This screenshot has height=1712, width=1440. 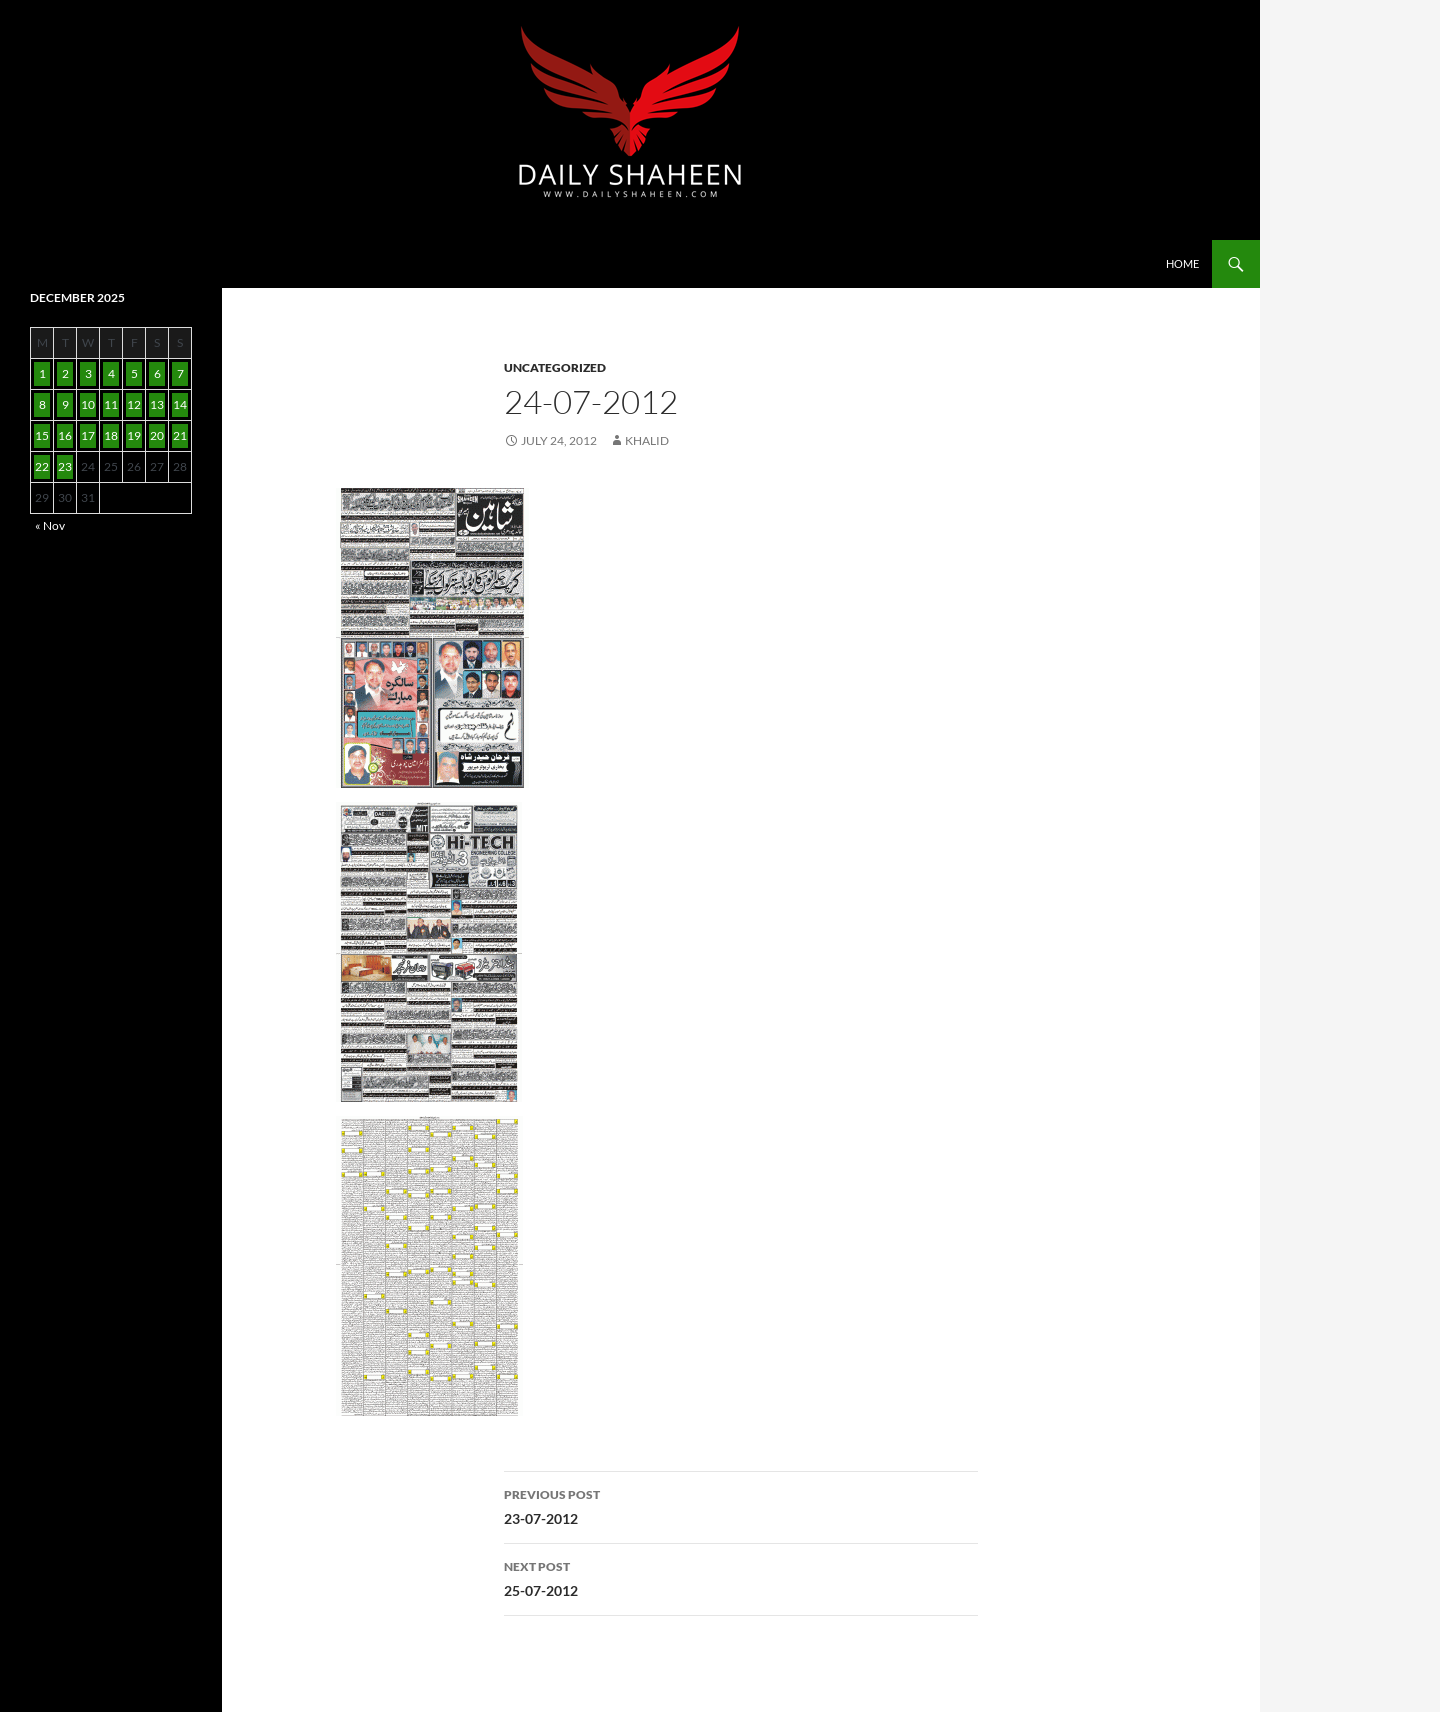 I want to click on 4 [Posts published on December 4, 2025], so click(x=111, y=373).